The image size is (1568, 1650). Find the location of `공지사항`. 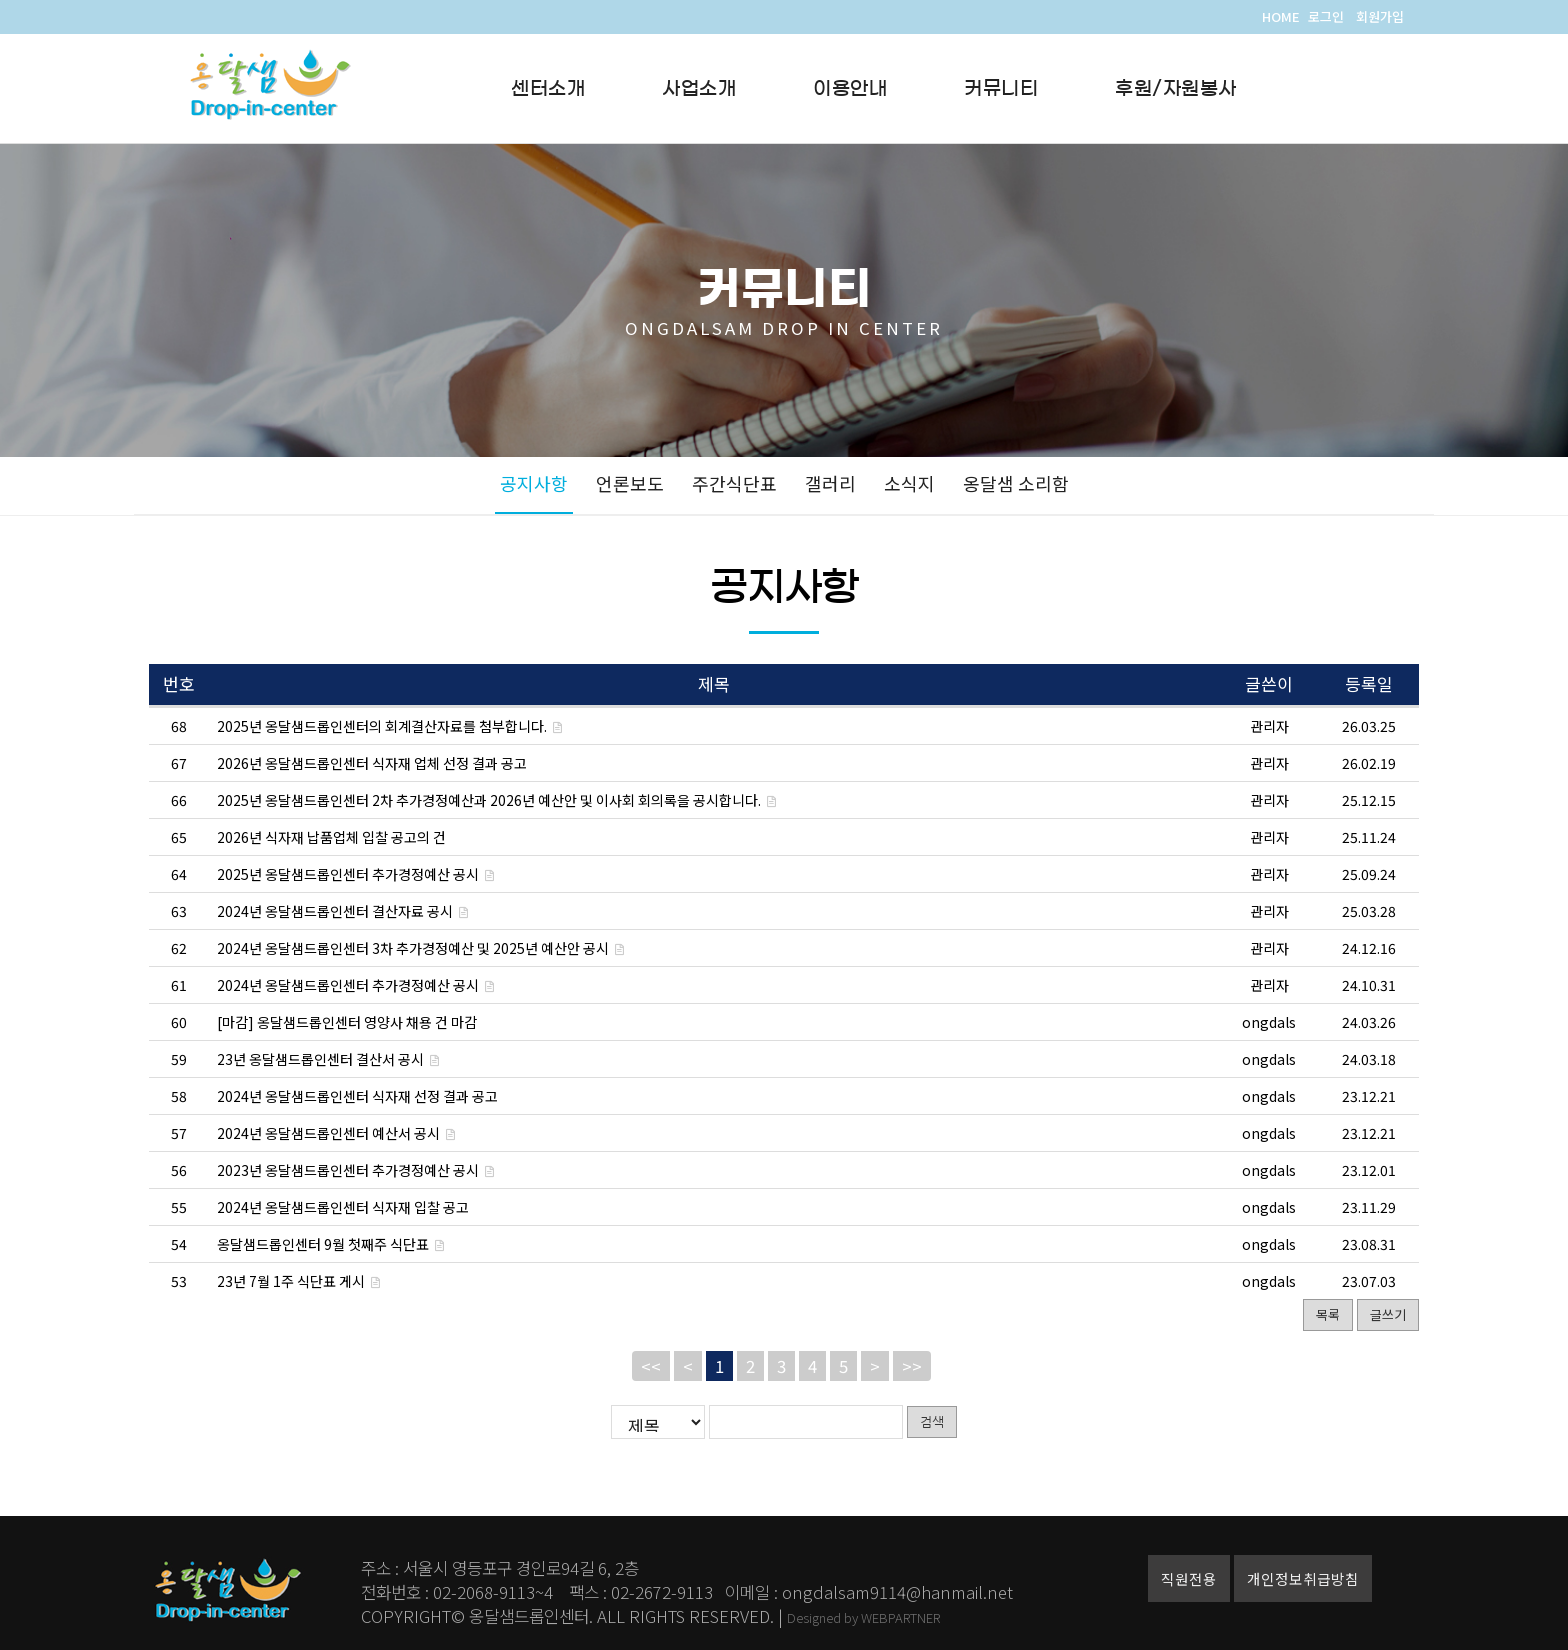

공지사항 is located at coordinates (534, 483).